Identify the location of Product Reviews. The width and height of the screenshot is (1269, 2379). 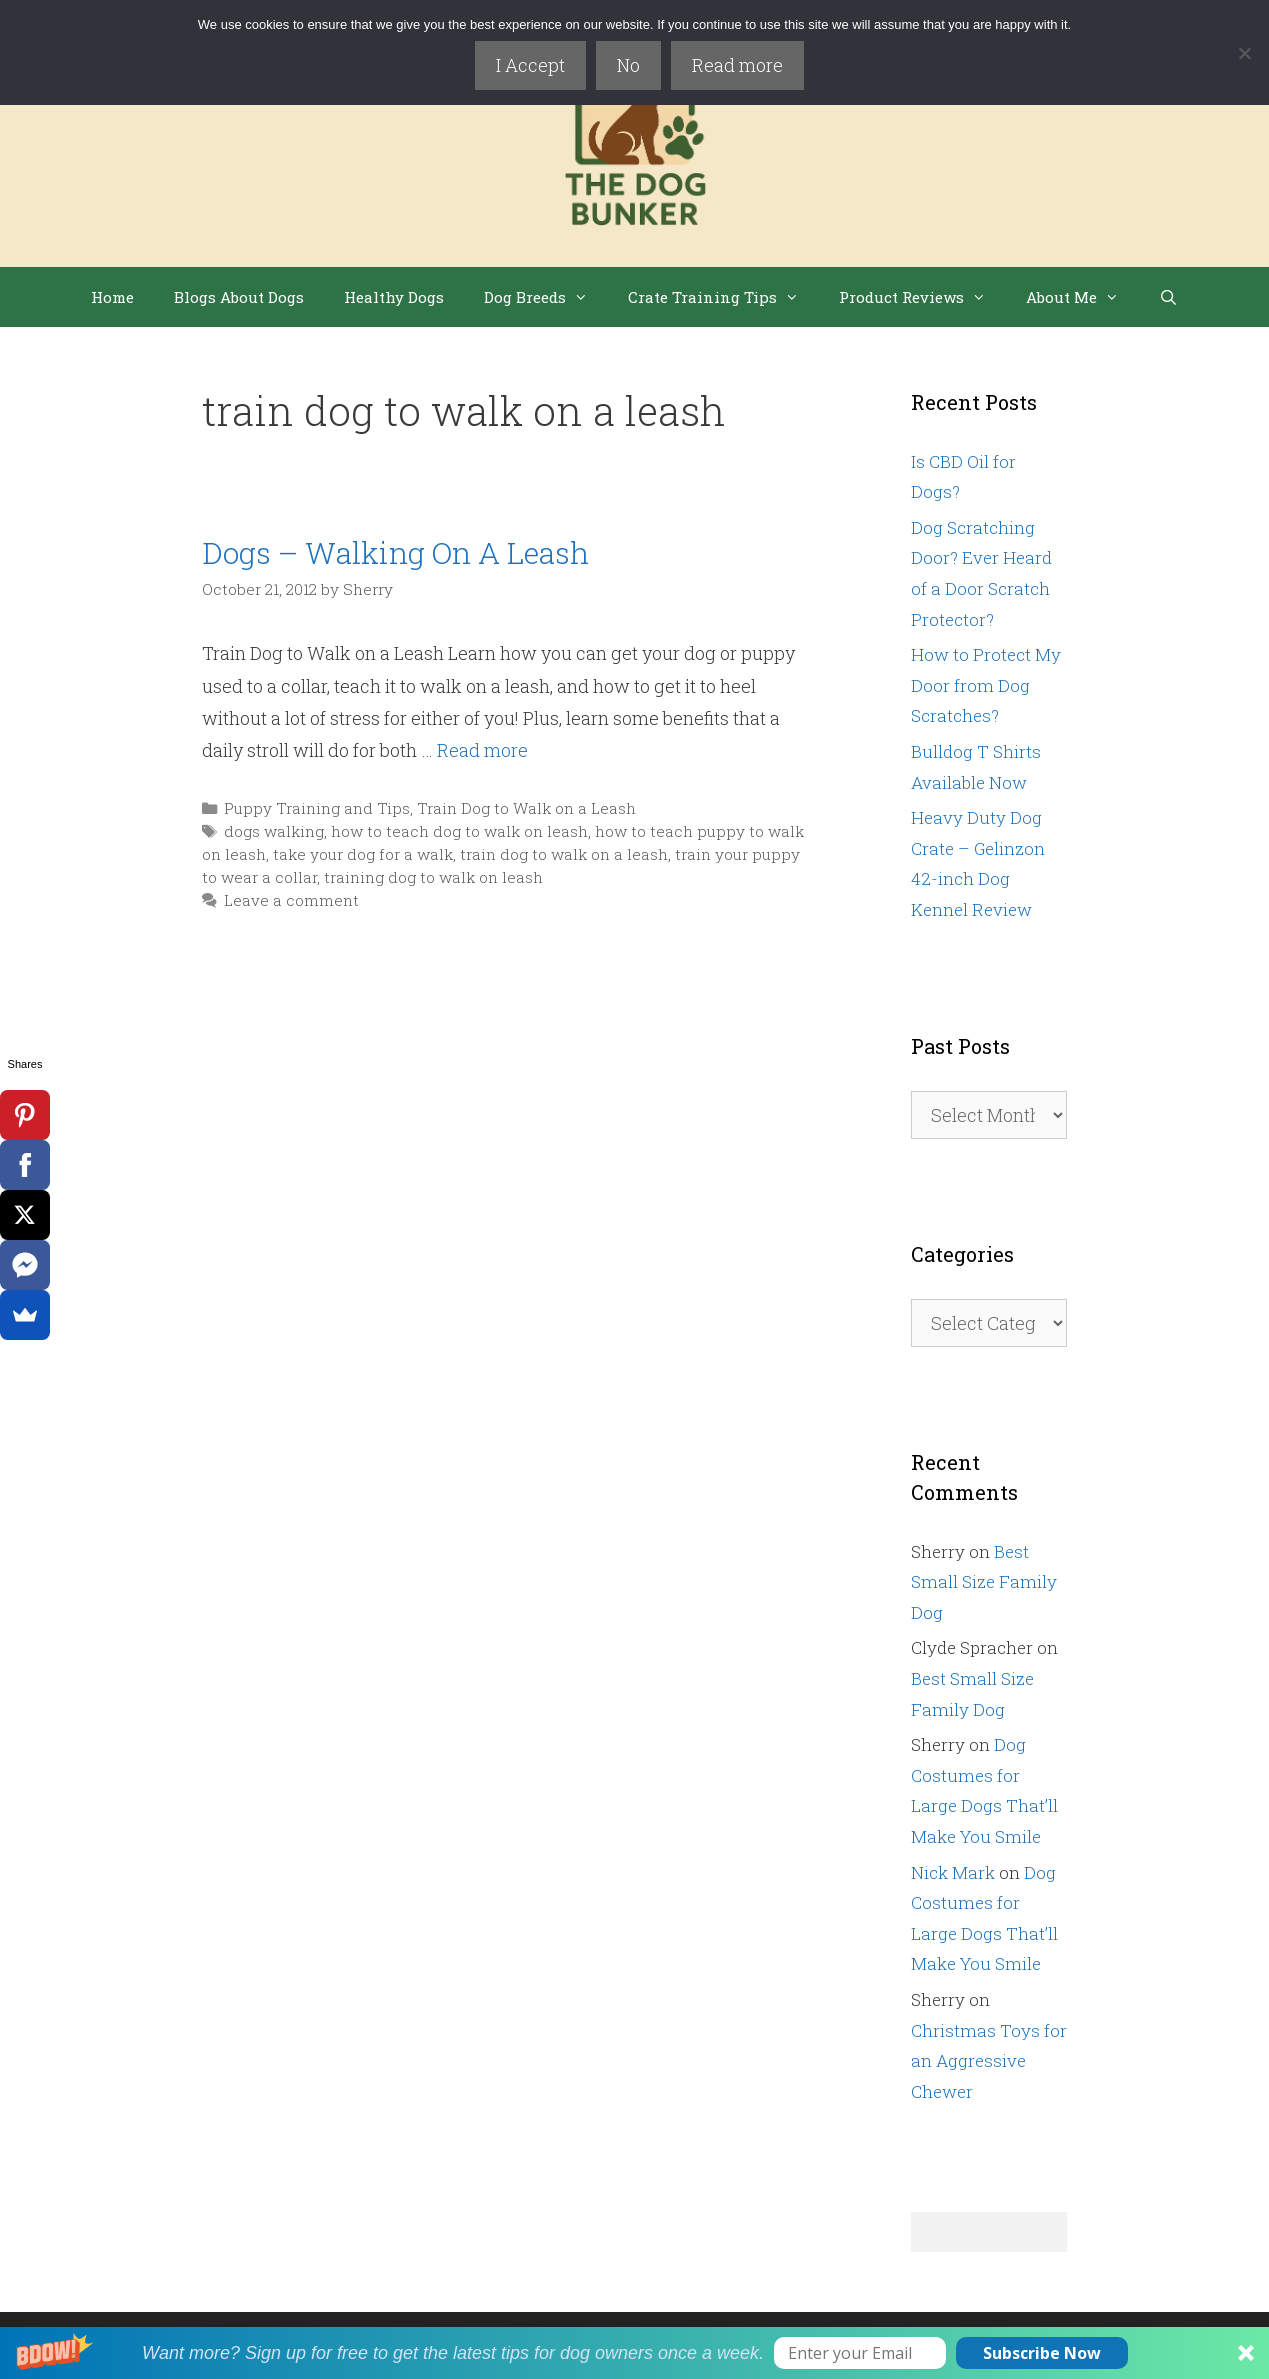
(922, 297).